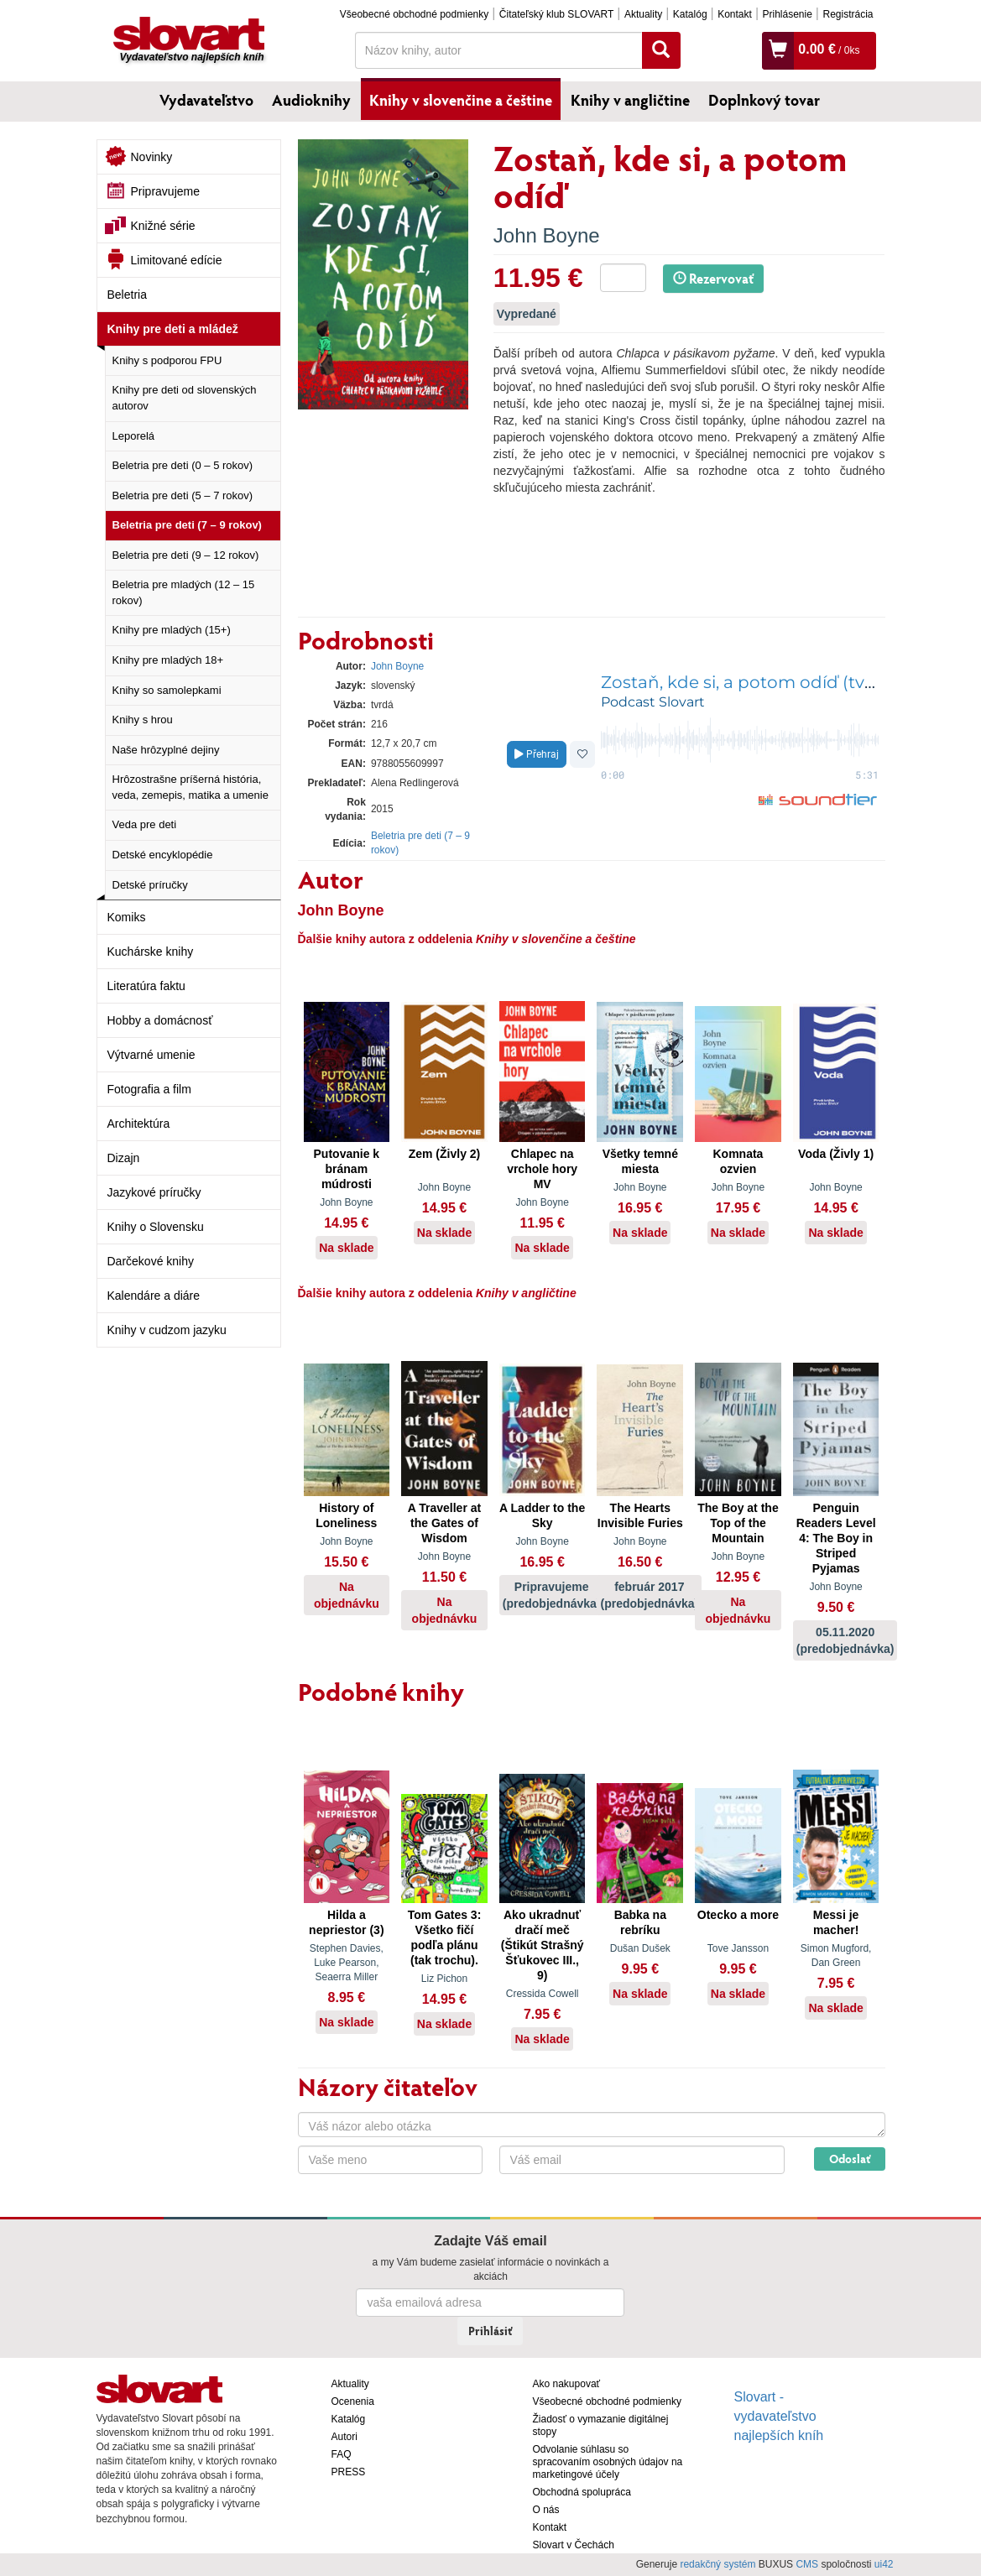 This screenshot has width=981, height=2576. Describe the element at coordinates (160, 1020) in the screenshot. I see `Hobby a domácnosť` at that location.